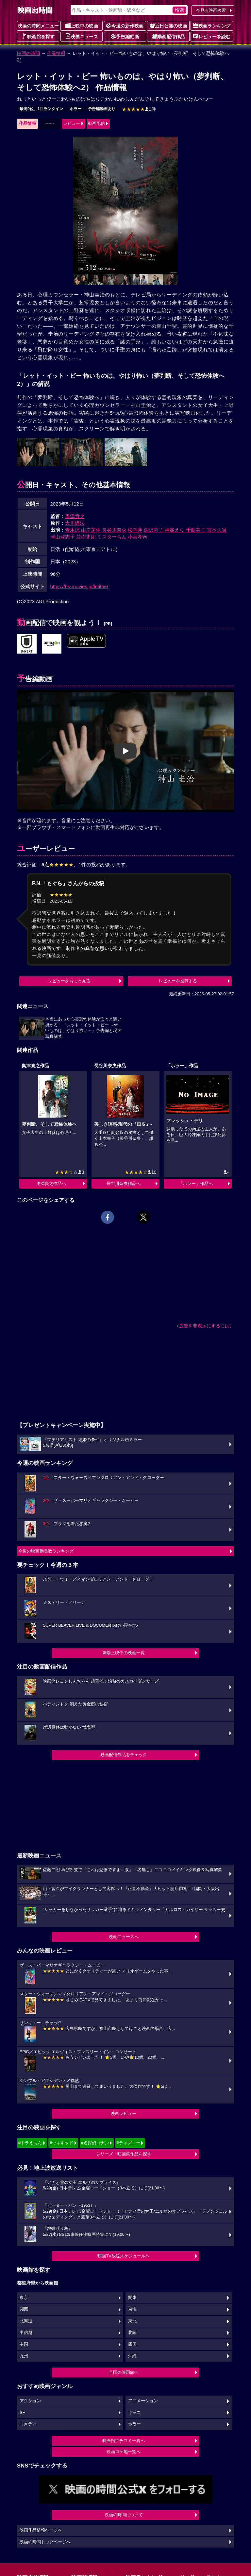 This screenshot has width=251, height=2576. I want to click on 映画ロケ地一覧へ, so click(124, 2451).